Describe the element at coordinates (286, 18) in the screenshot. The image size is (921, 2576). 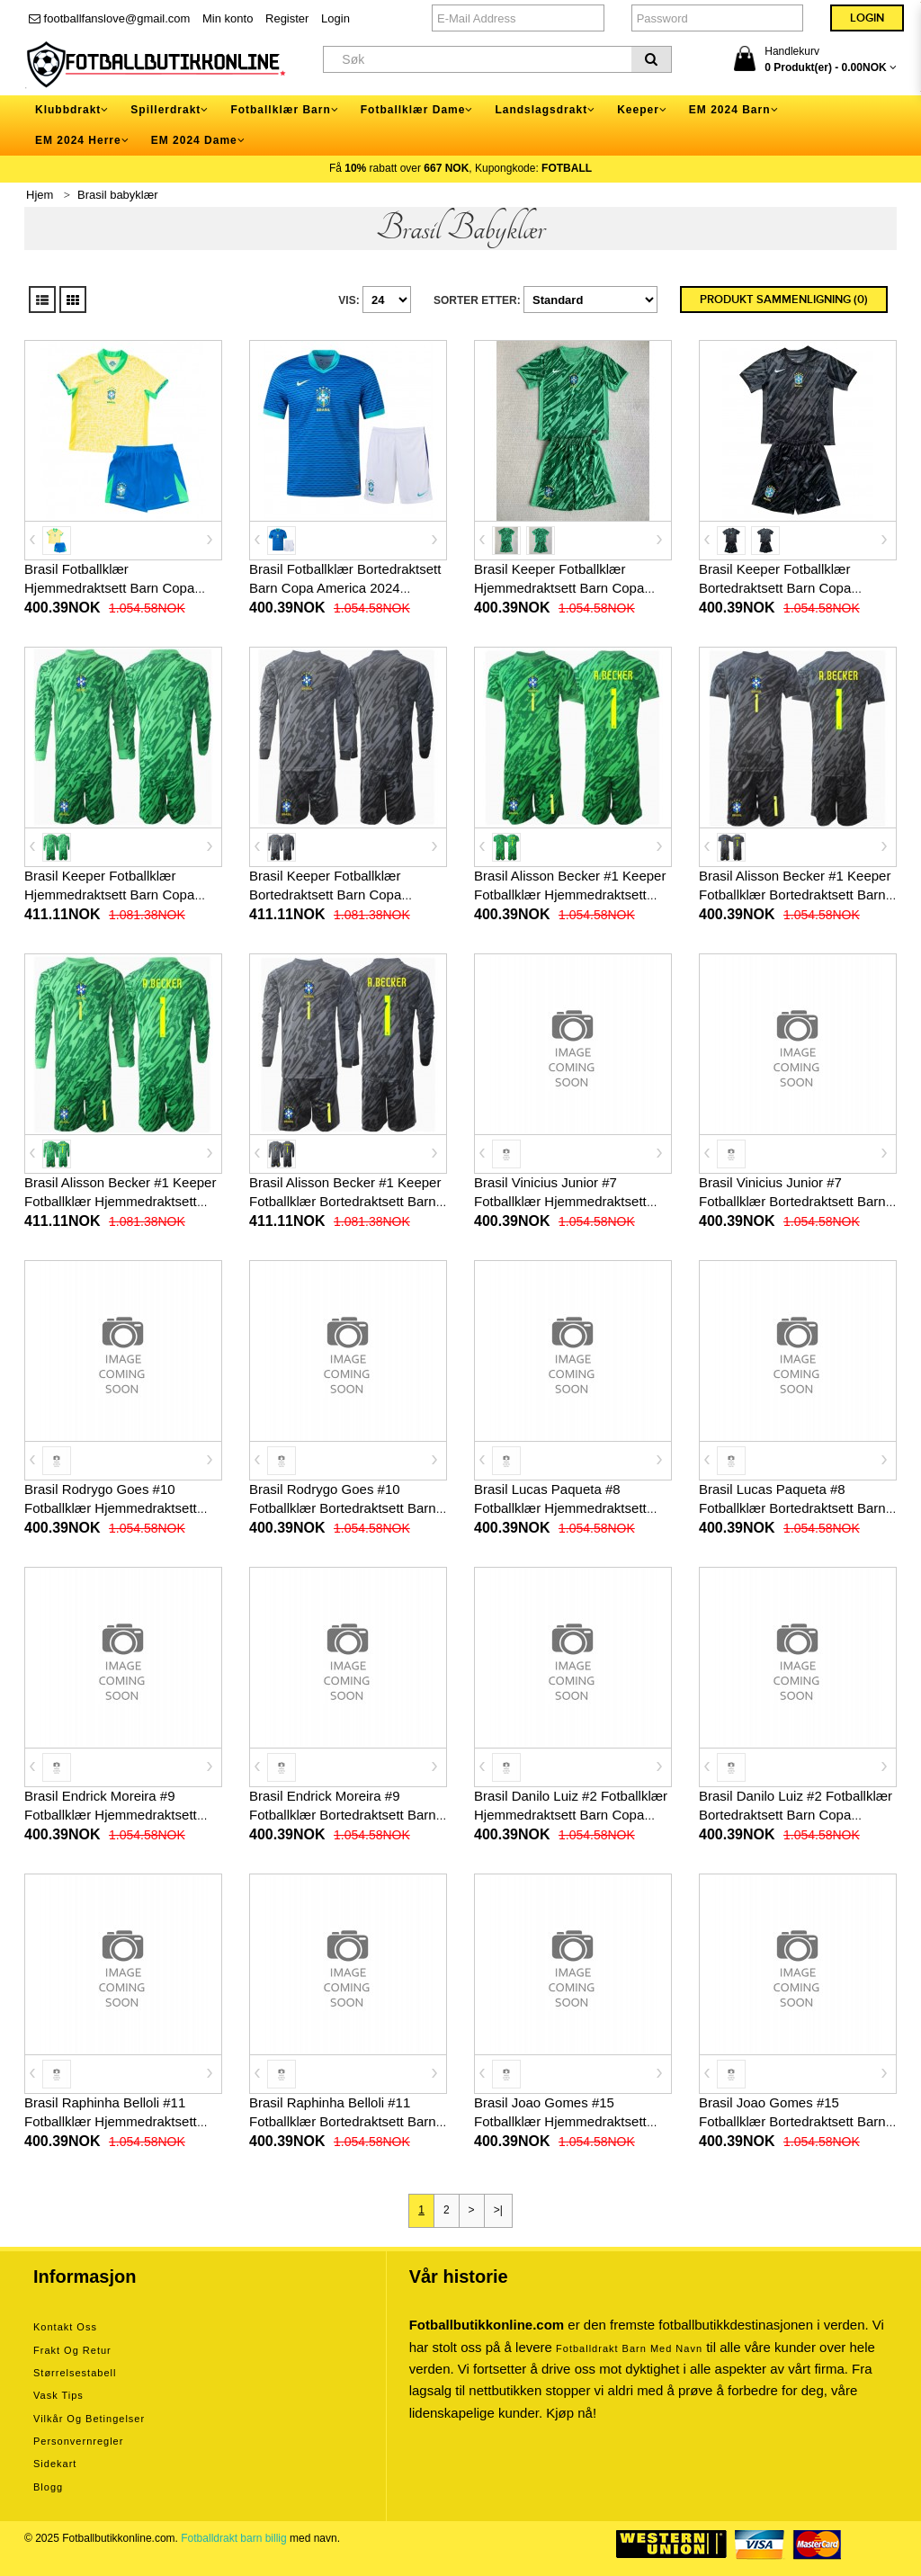
I see `Register` at that location.